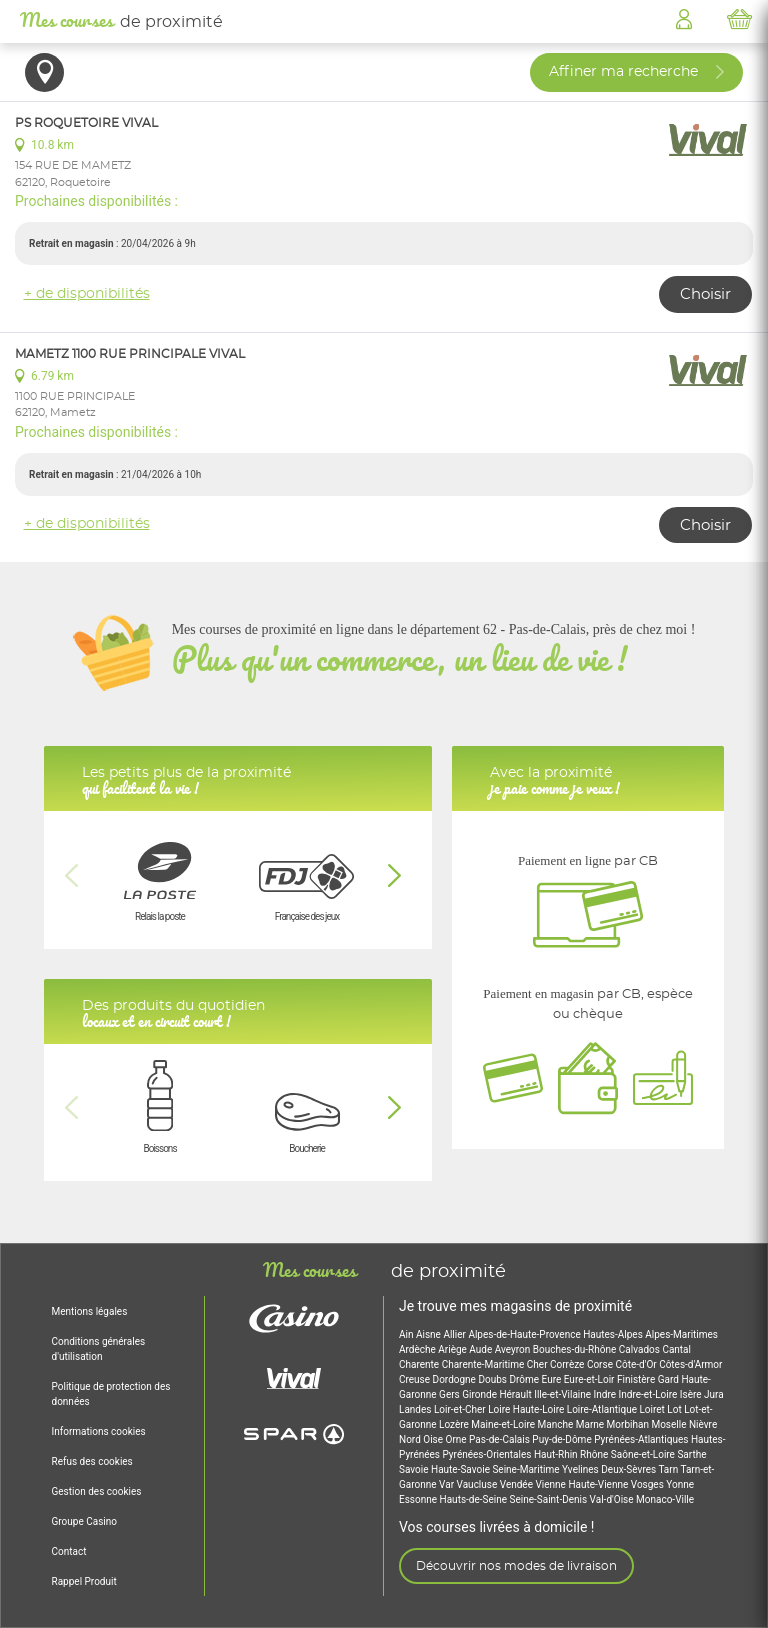  Describe the element at coordinates (550, 1499) in the screenshot. I see `Seine-Saint-Denis` at that location.